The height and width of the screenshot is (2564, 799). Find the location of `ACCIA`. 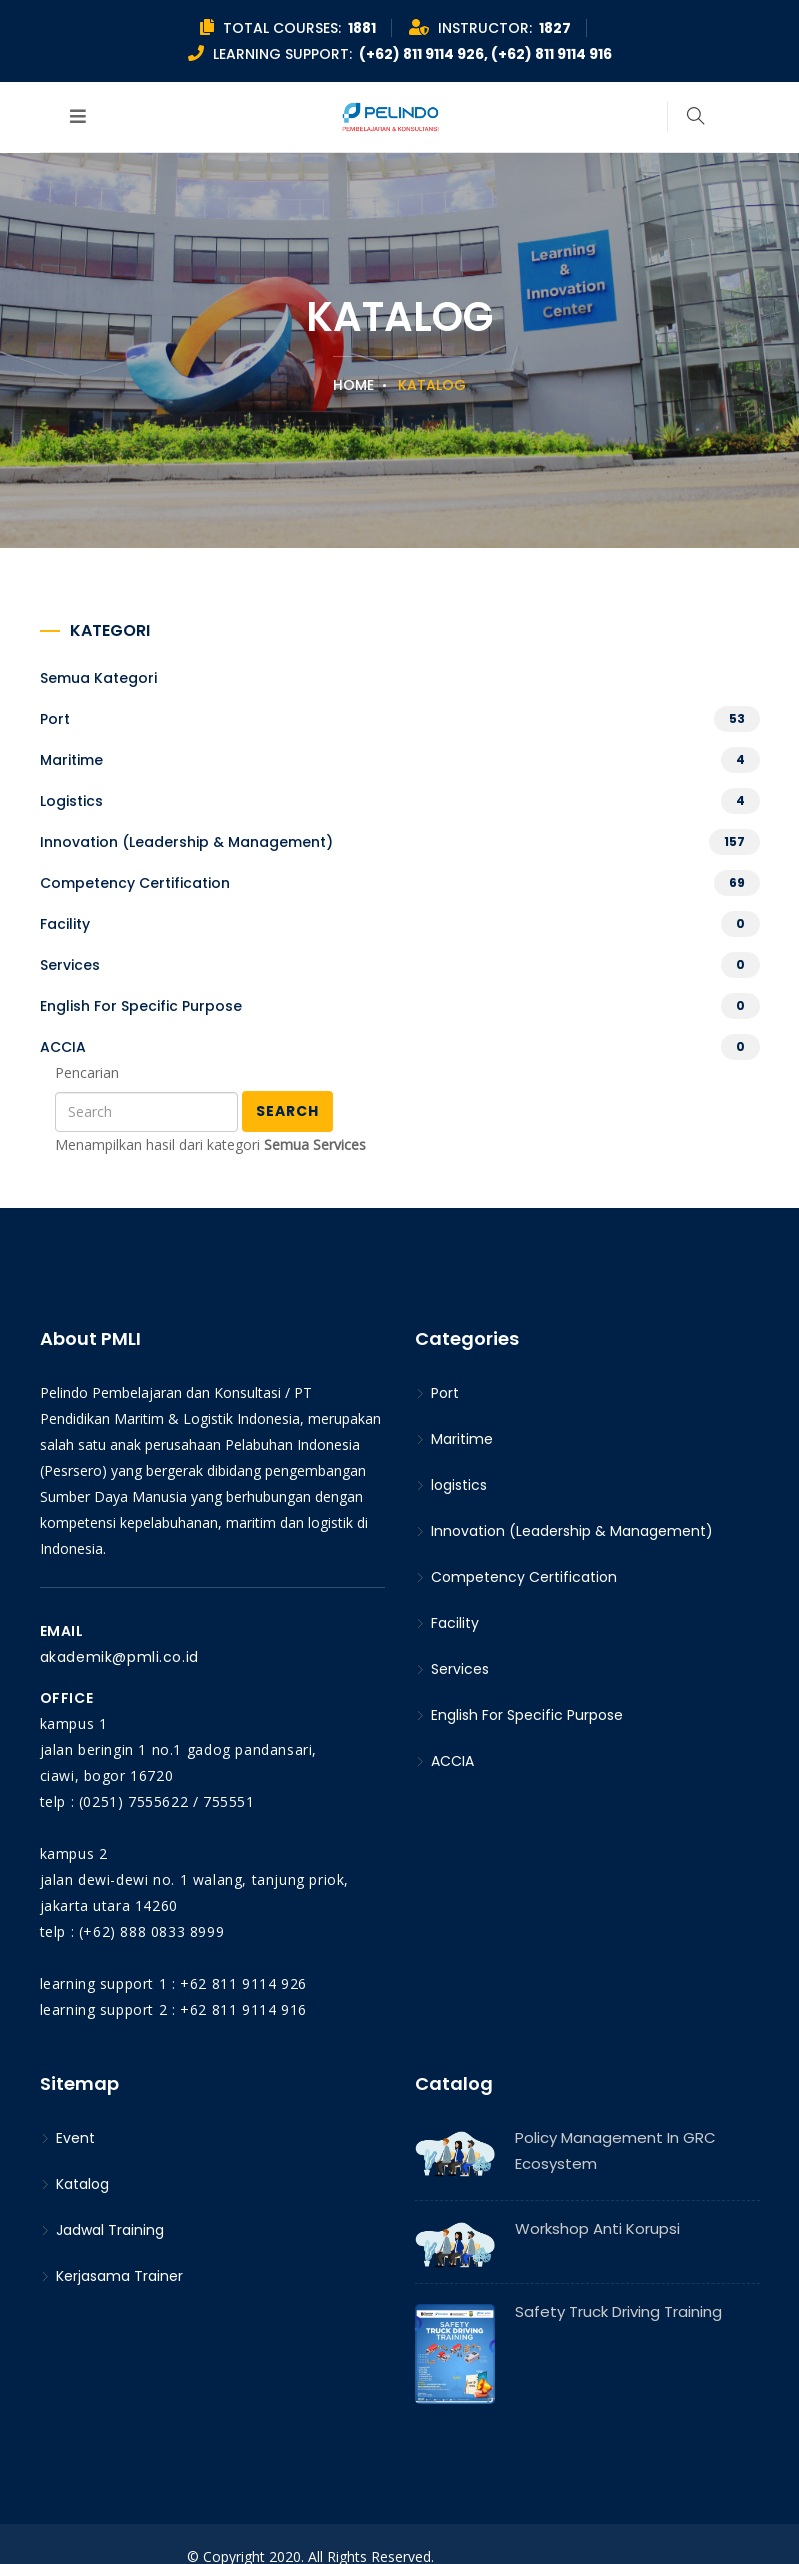

ACCIA is located at coordinates (63, 1047).